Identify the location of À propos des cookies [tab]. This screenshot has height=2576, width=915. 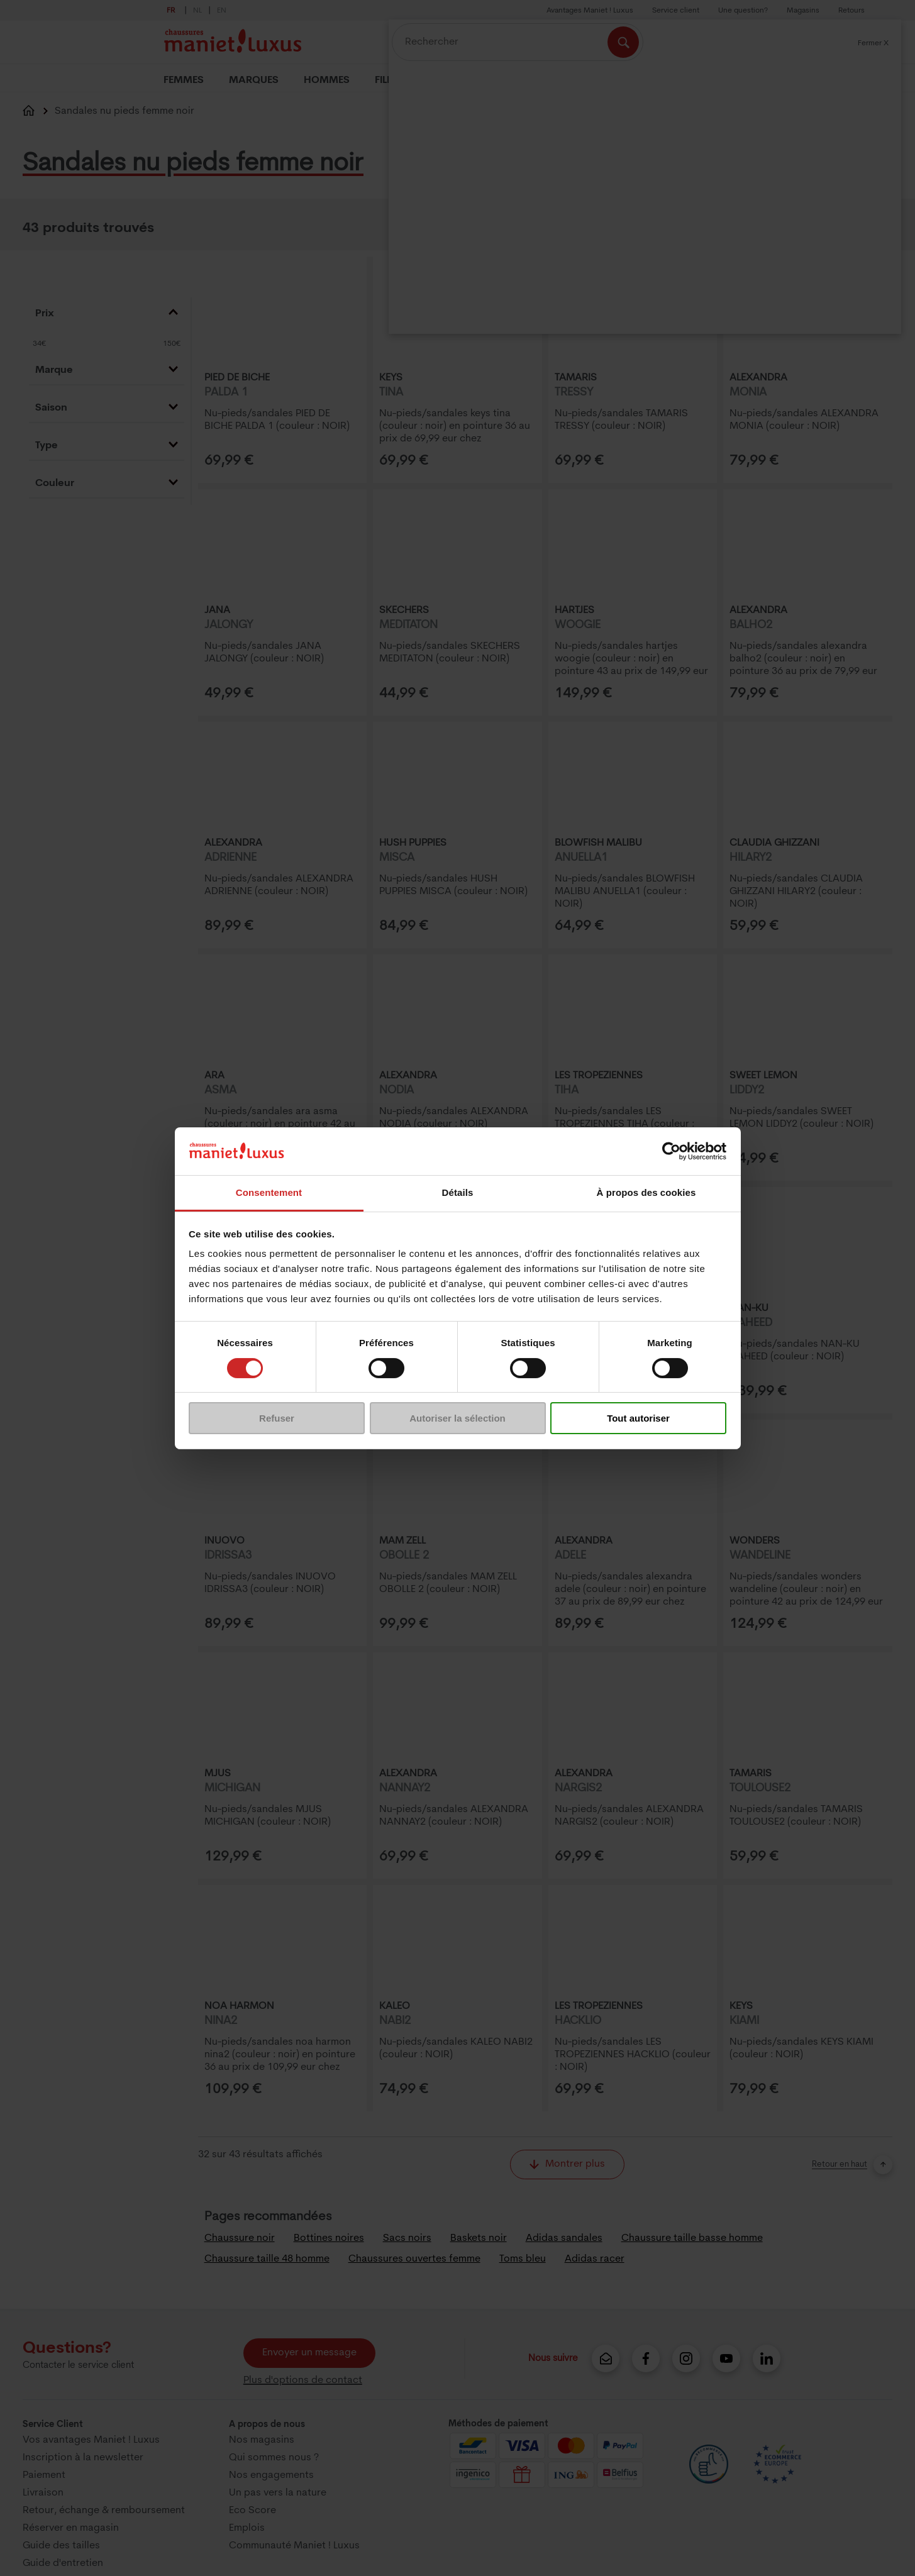
(646, 1192).